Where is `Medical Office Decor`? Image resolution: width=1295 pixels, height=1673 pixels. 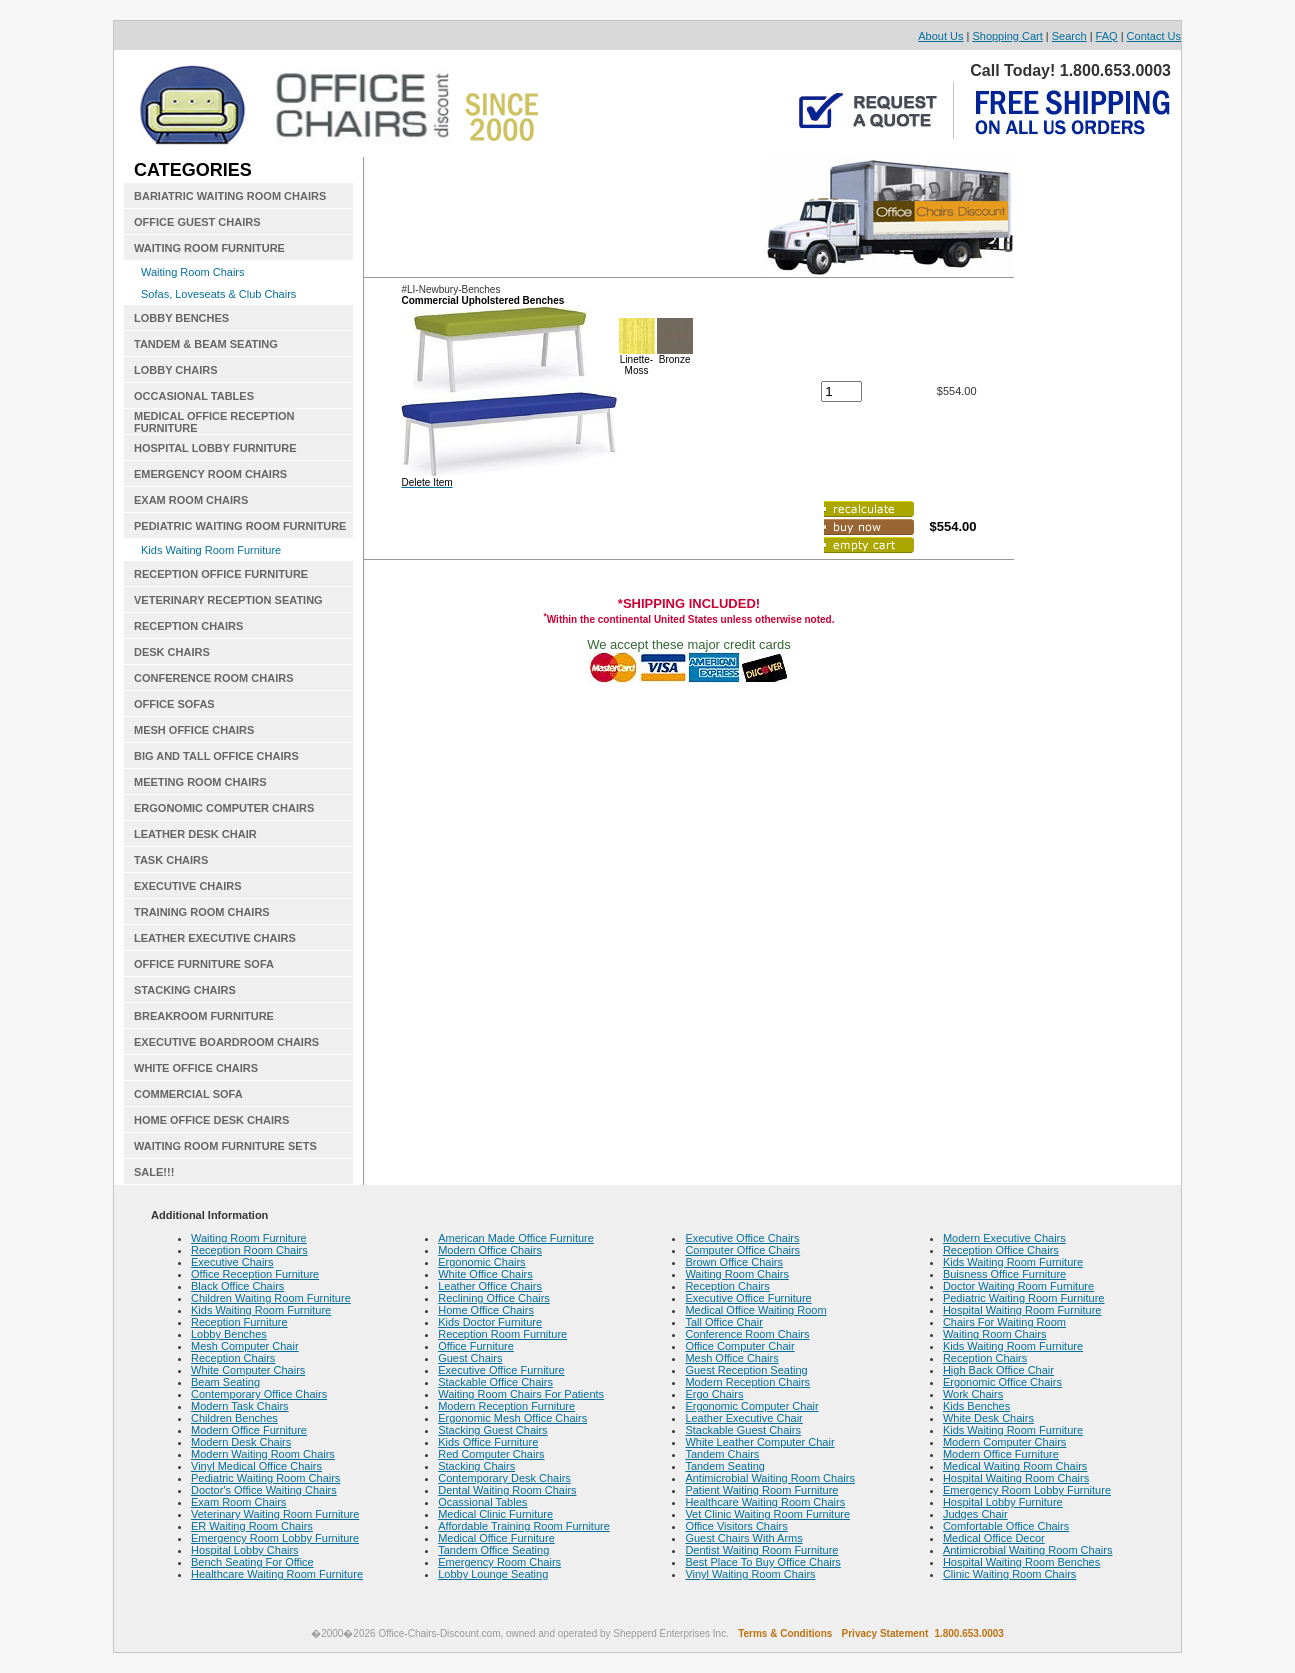 Medical Office Decor is located at coordinates (994, 1538).